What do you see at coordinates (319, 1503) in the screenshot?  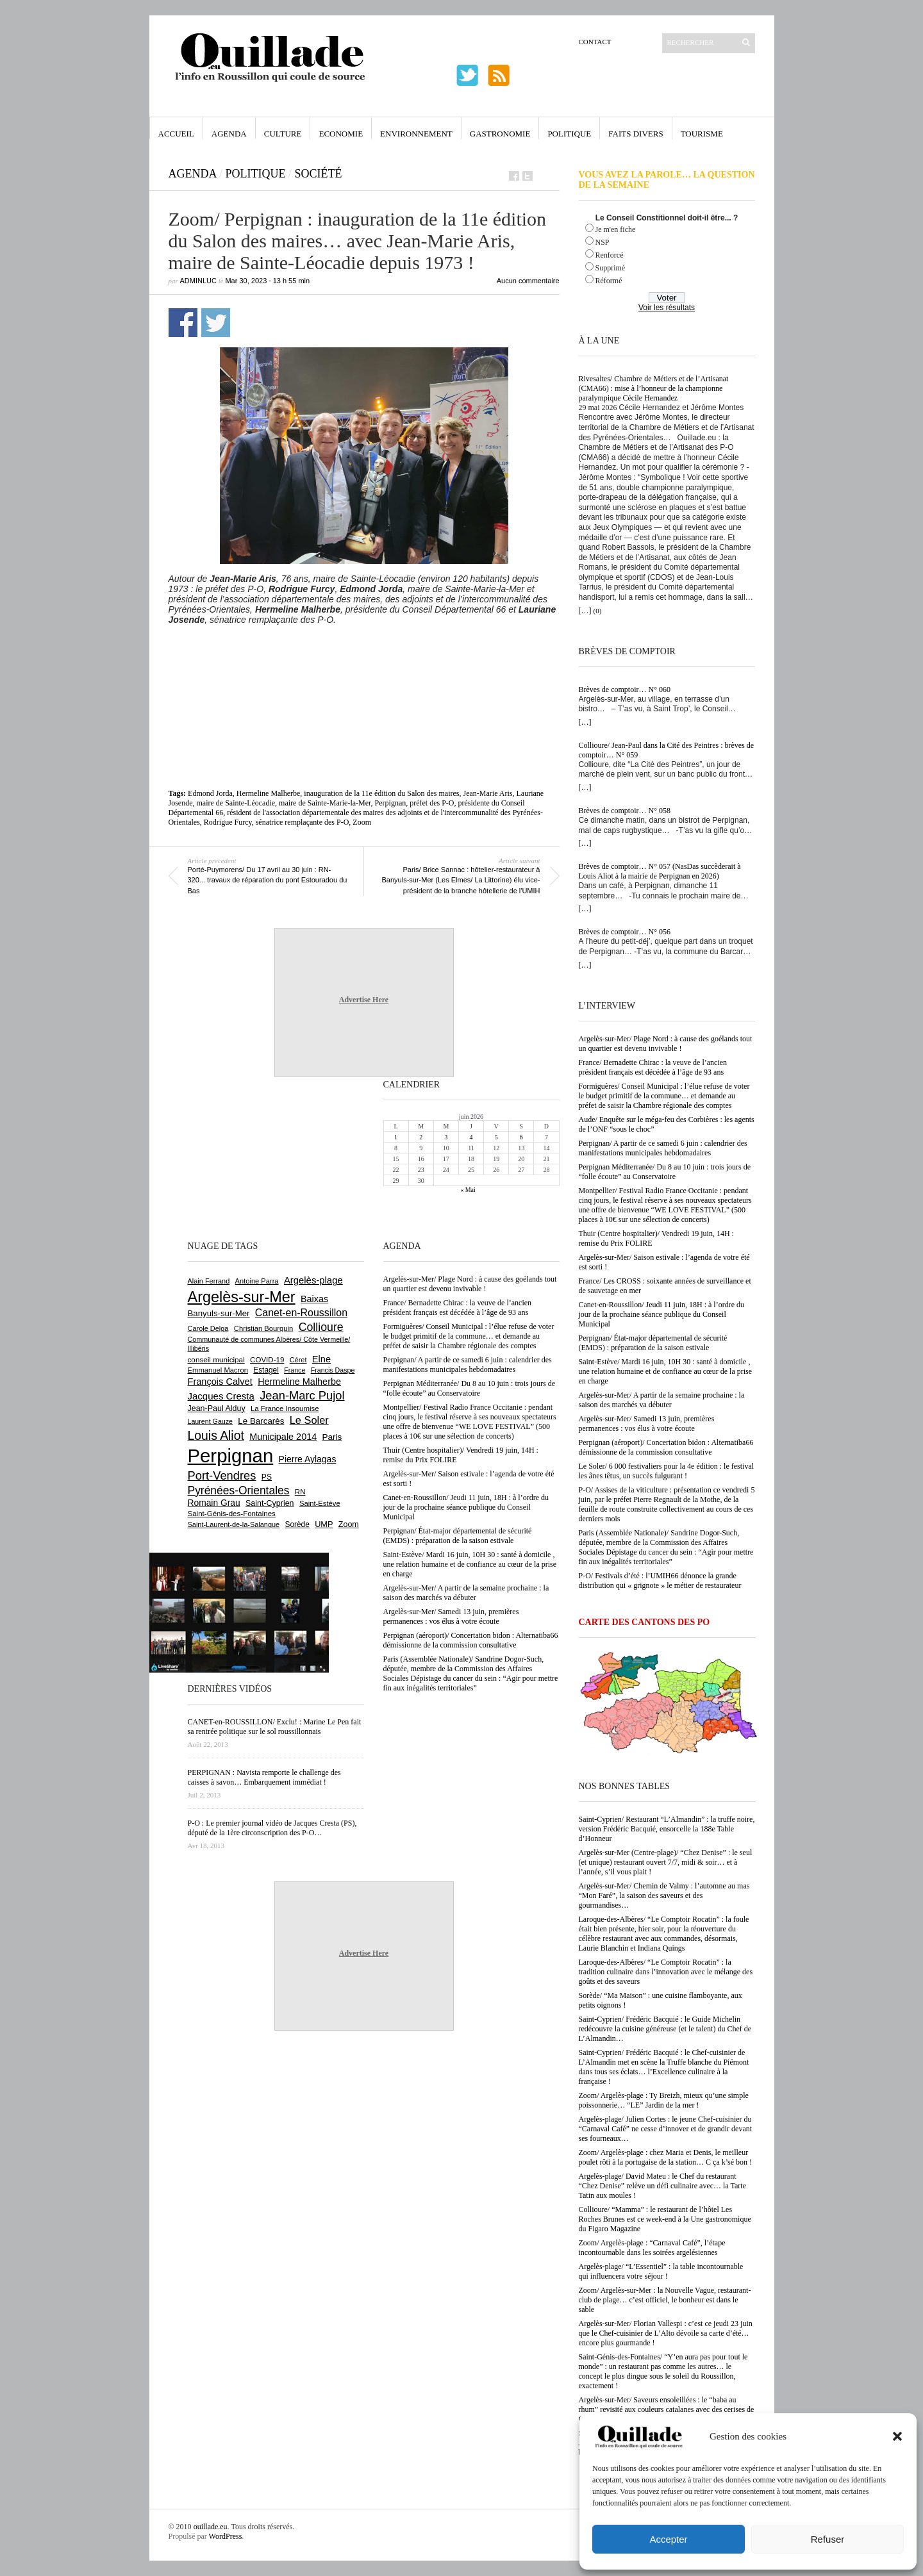 I see `Saint-Estève [Saint-Estève (632 éléments)]` at bounding box center [319, 1503].